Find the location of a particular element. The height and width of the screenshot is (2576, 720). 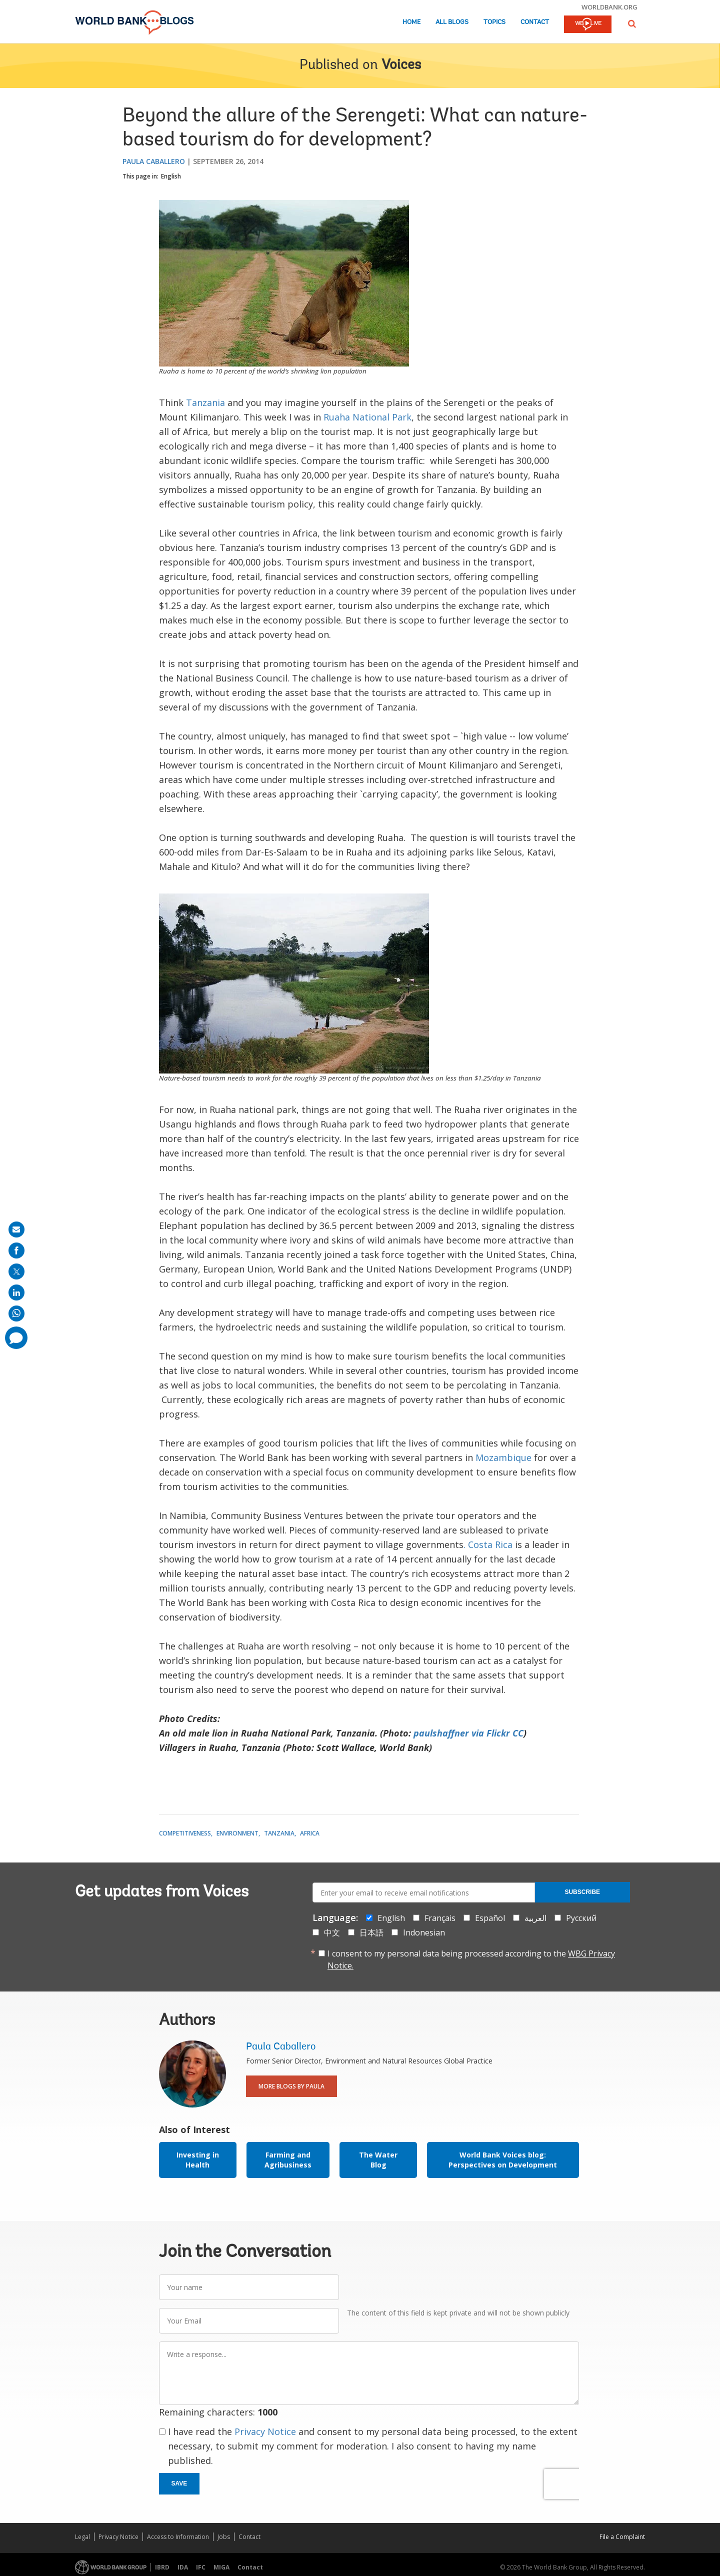

Español is located at coordinates (490, 1918).